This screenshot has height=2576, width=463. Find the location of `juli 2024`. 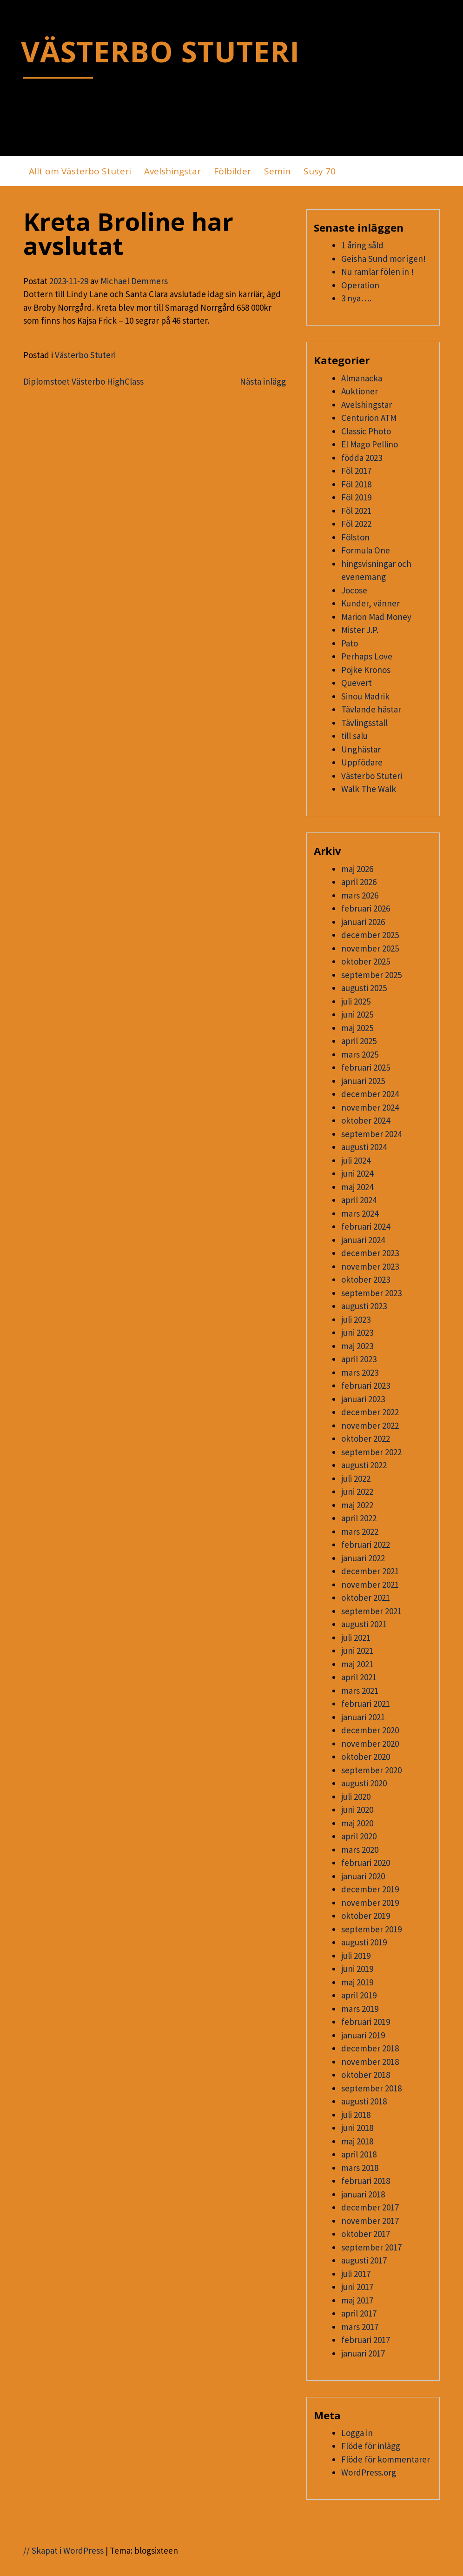

juli 2024 is located at coordinates (355, 1160).